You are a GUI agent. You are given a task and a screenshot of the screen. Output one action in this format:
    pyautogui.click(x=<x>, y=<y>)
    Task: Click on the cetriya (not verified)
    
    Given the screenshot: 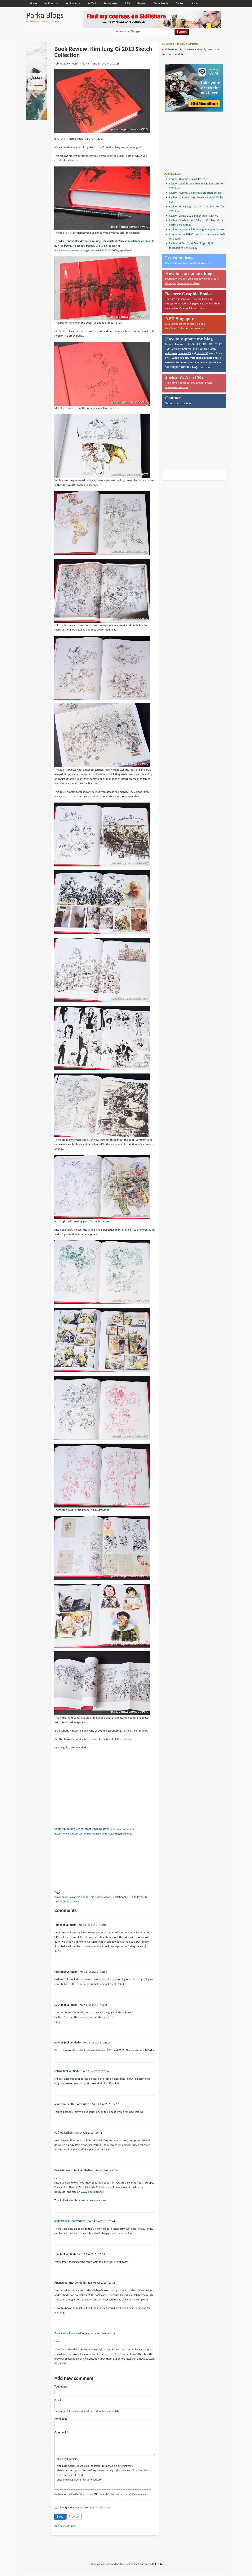 What is the action you would take?
    pyautogui.click(x=66, y=2071)
    